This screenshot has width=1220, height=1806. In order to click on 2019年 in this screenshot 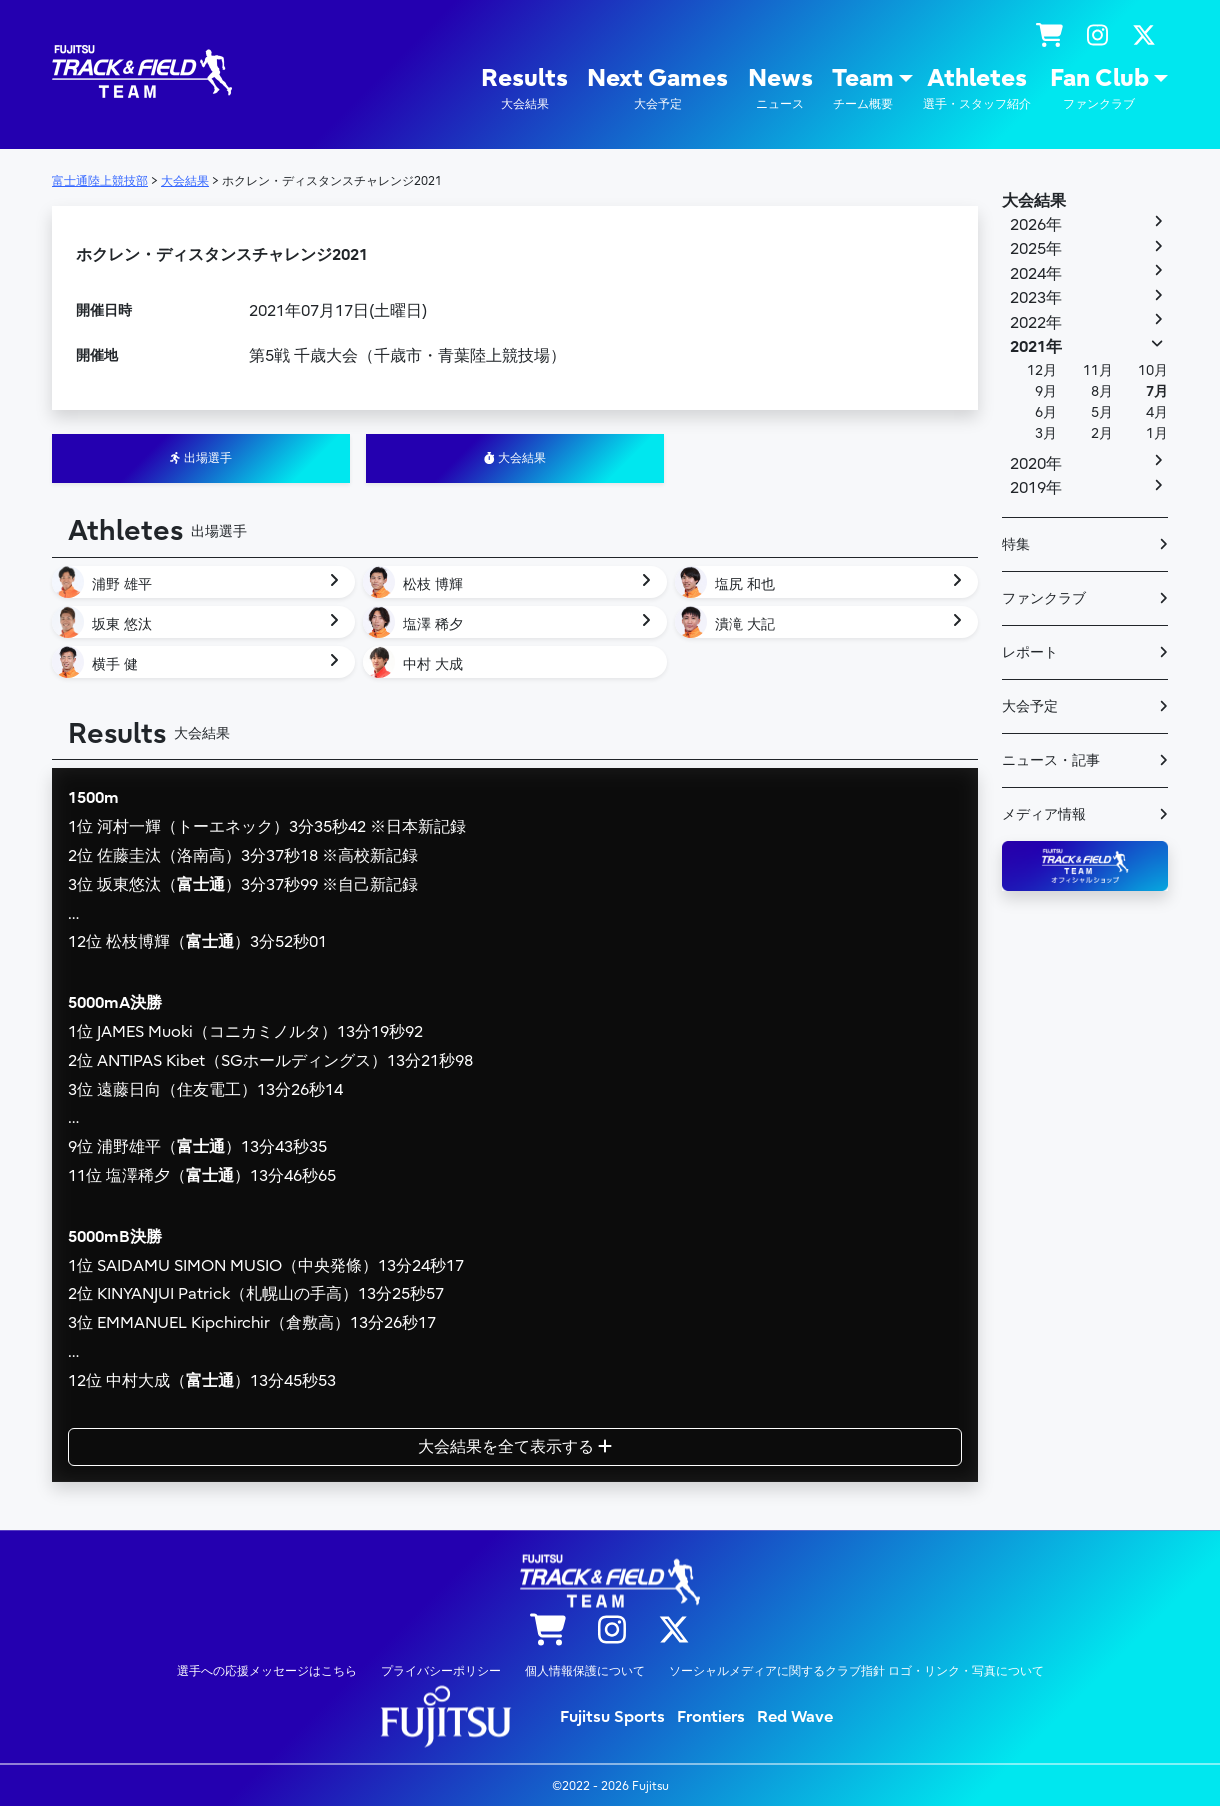, I will do `click(1036, 488)`.